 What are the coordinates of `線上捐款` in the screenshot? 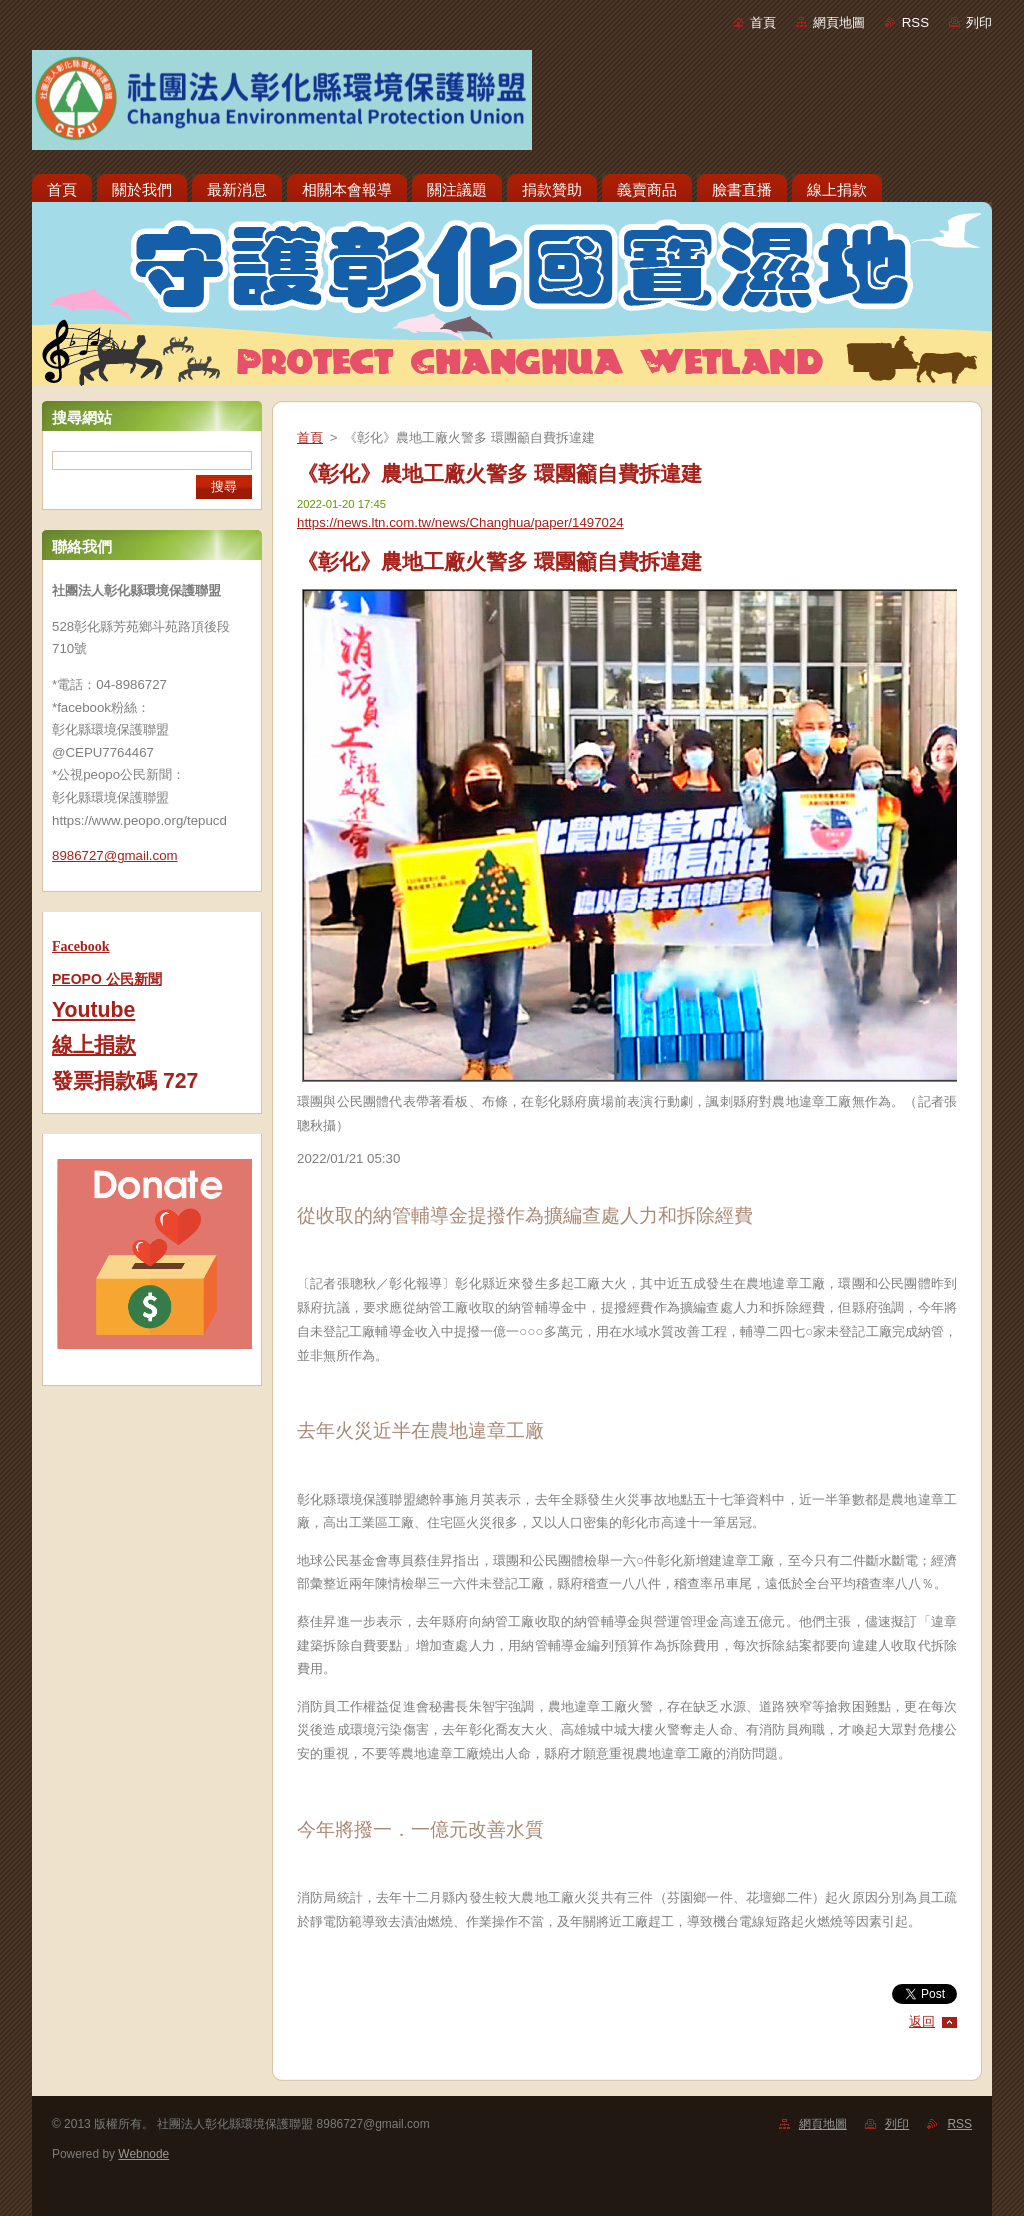 It's located at (94, 1045).